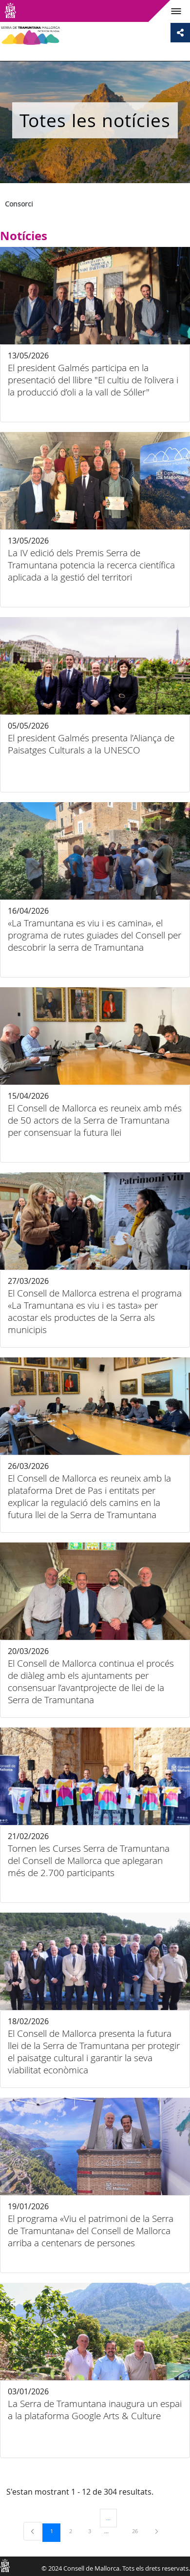 The height and width of the screenshot is (2576, 190). What do you see at coordinates (138, 2531) in the screenshot?
I see `26` at bounding box center [138, 2531].